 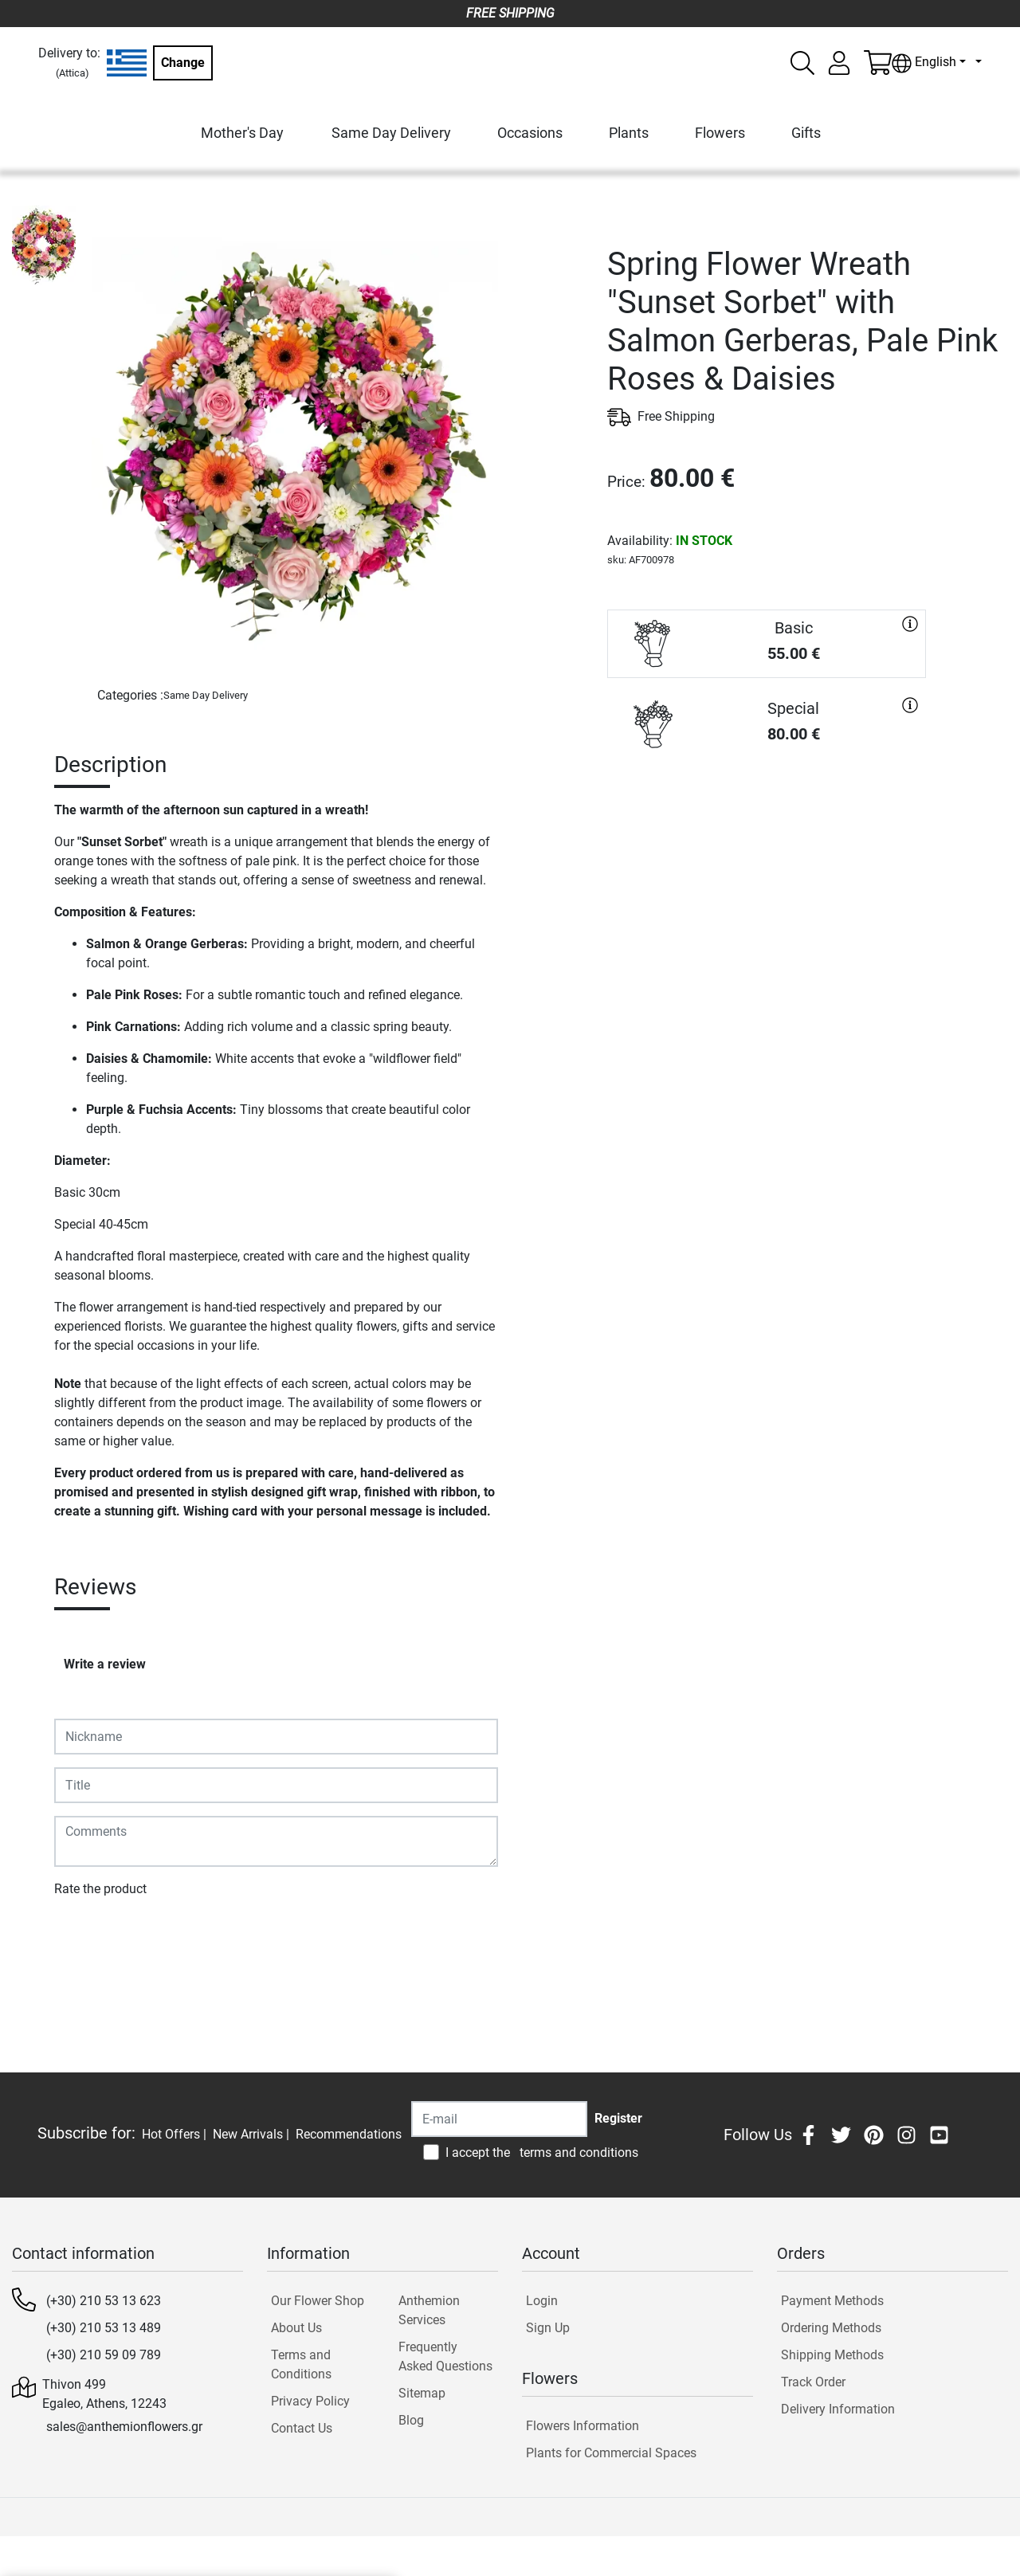 I want to click on About Us, so click(x=296, y=2327).